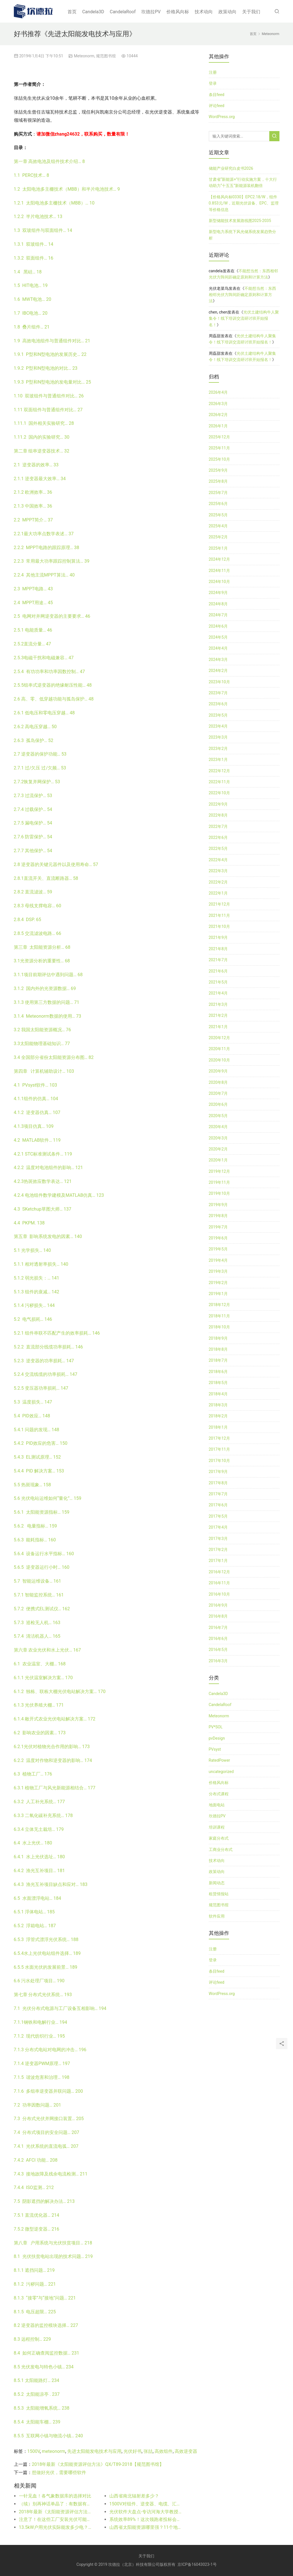 This screenshot has height=2576, width=293. Describe the element at coordinates (37, 1457) in the screenshot. I see `5.4.3 EL测试原理… 152` at that location.